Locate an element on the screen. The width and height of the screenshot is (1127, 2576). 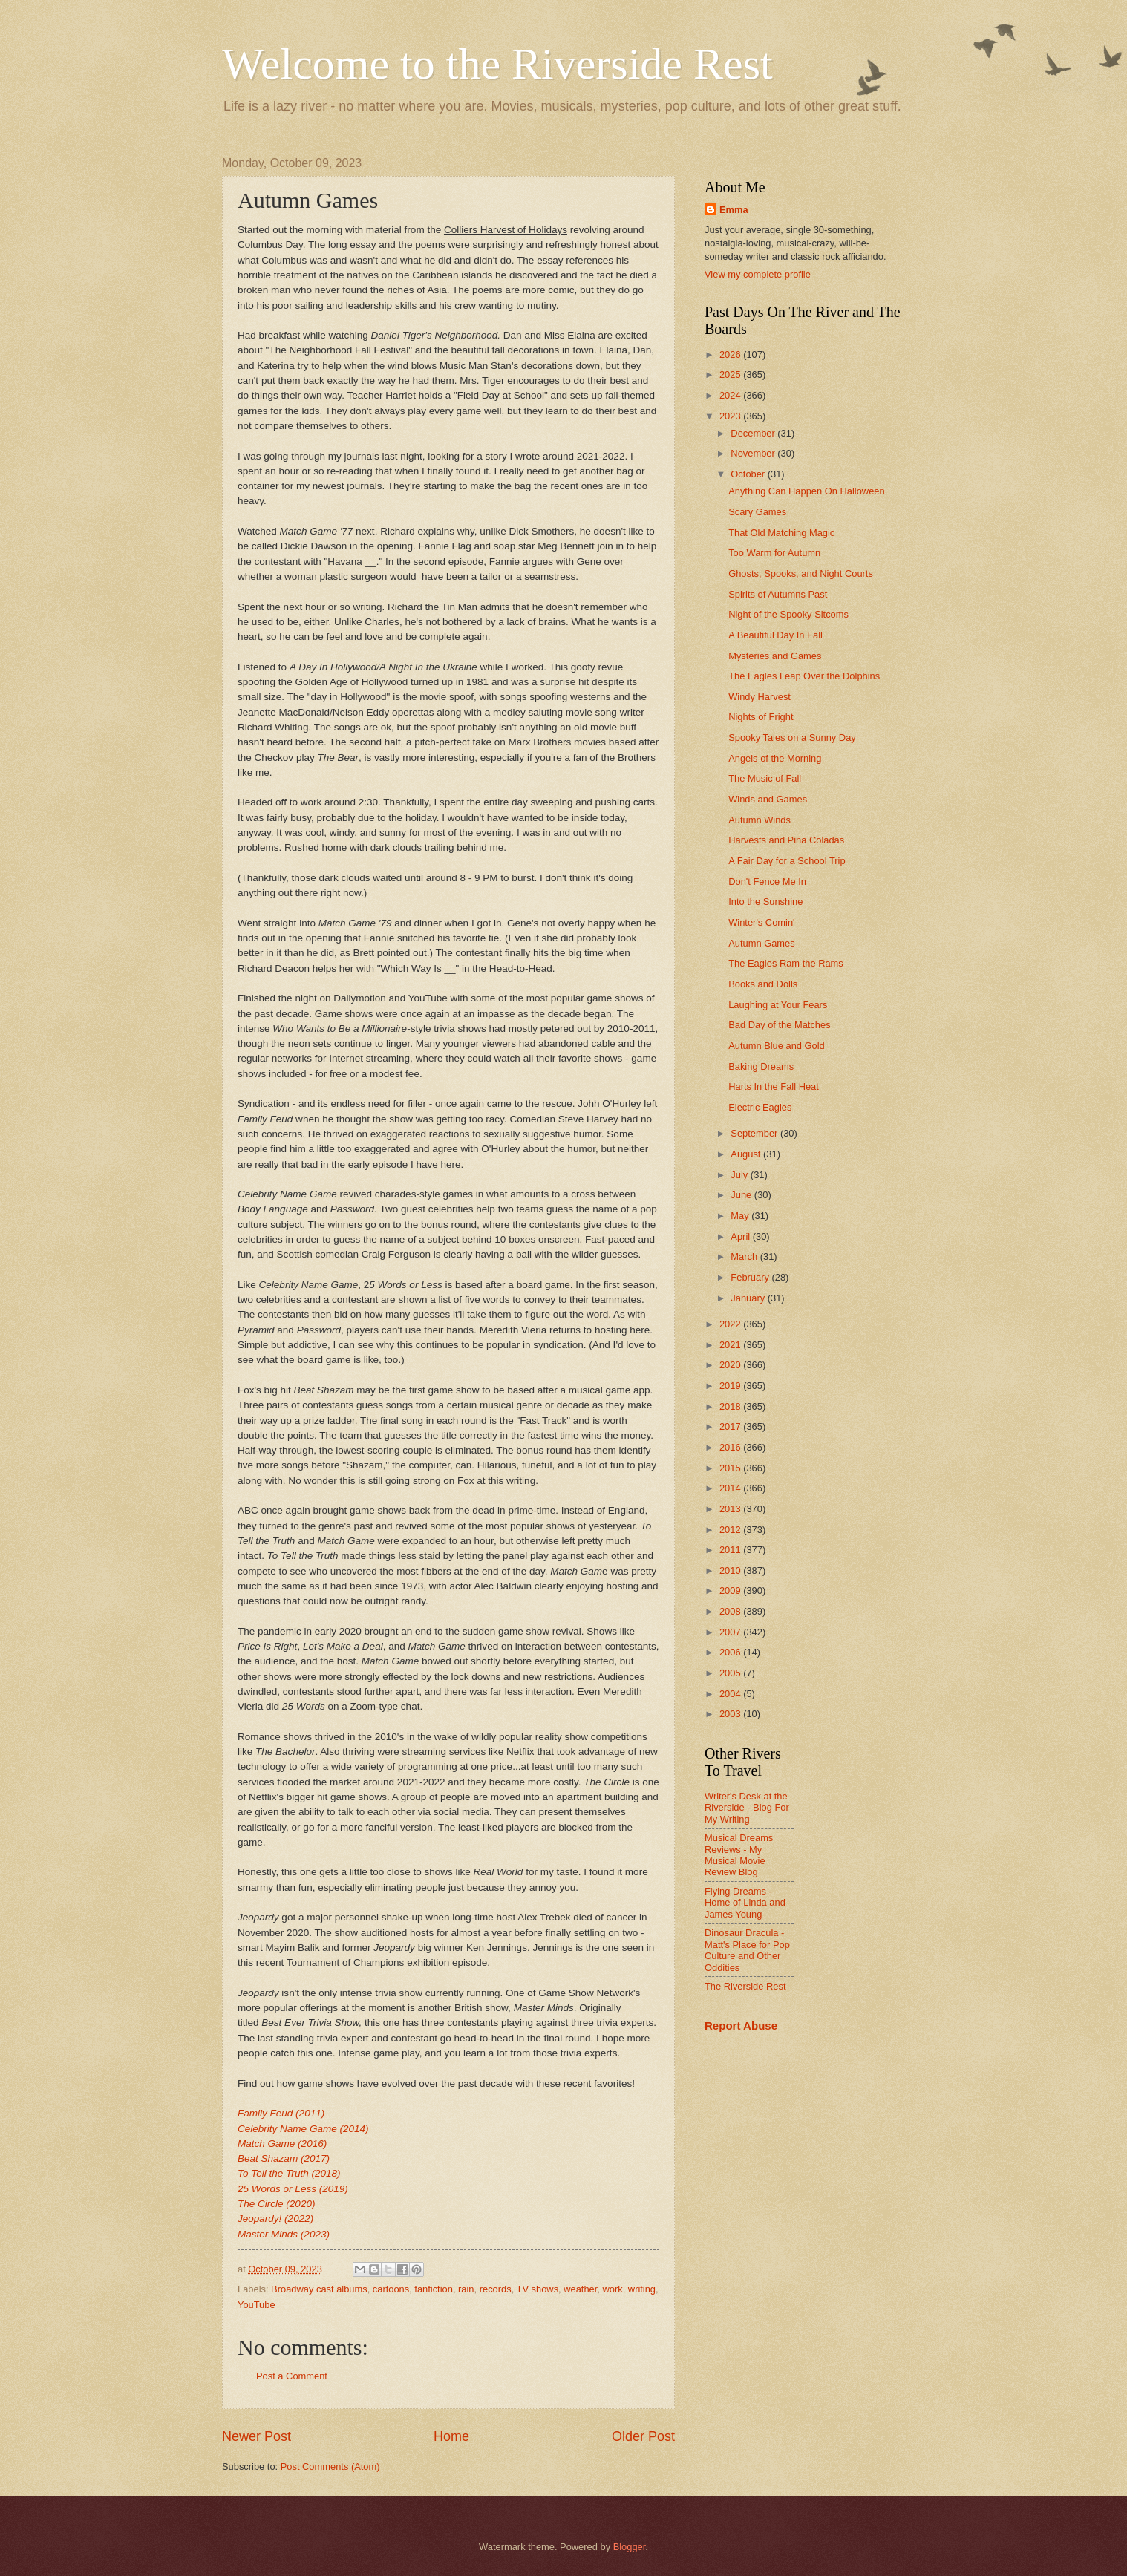
Mysteries and Games is located at coordinates (774, 655).